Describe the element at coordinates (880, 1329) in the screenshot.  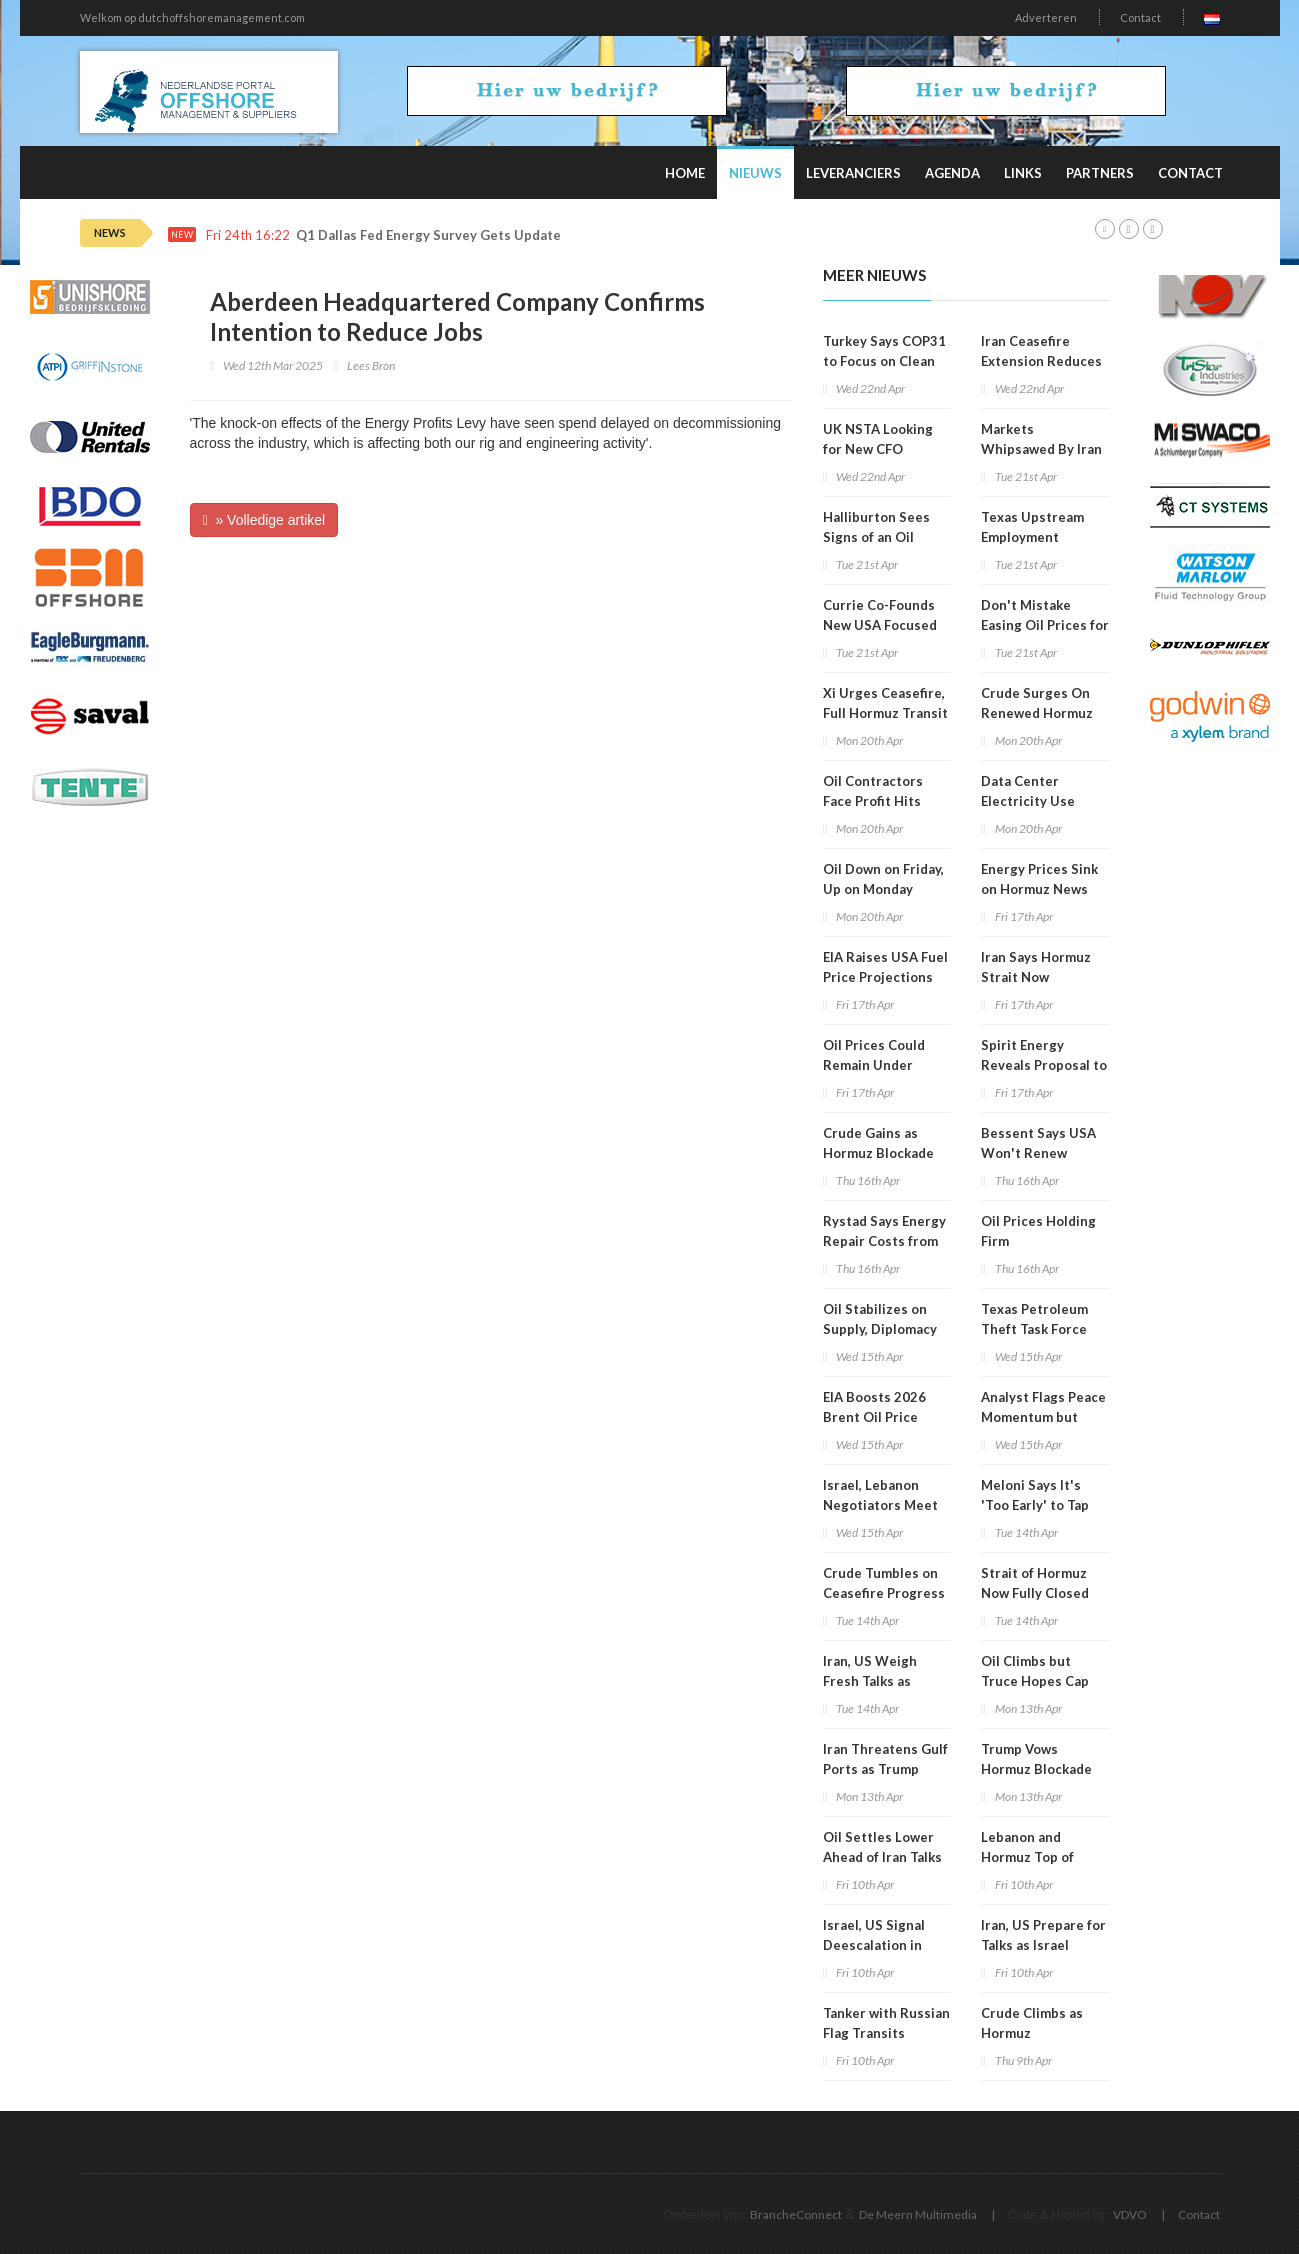
I see `Oil Stabilizes on Supply, Diplomacy Mix` at that location.